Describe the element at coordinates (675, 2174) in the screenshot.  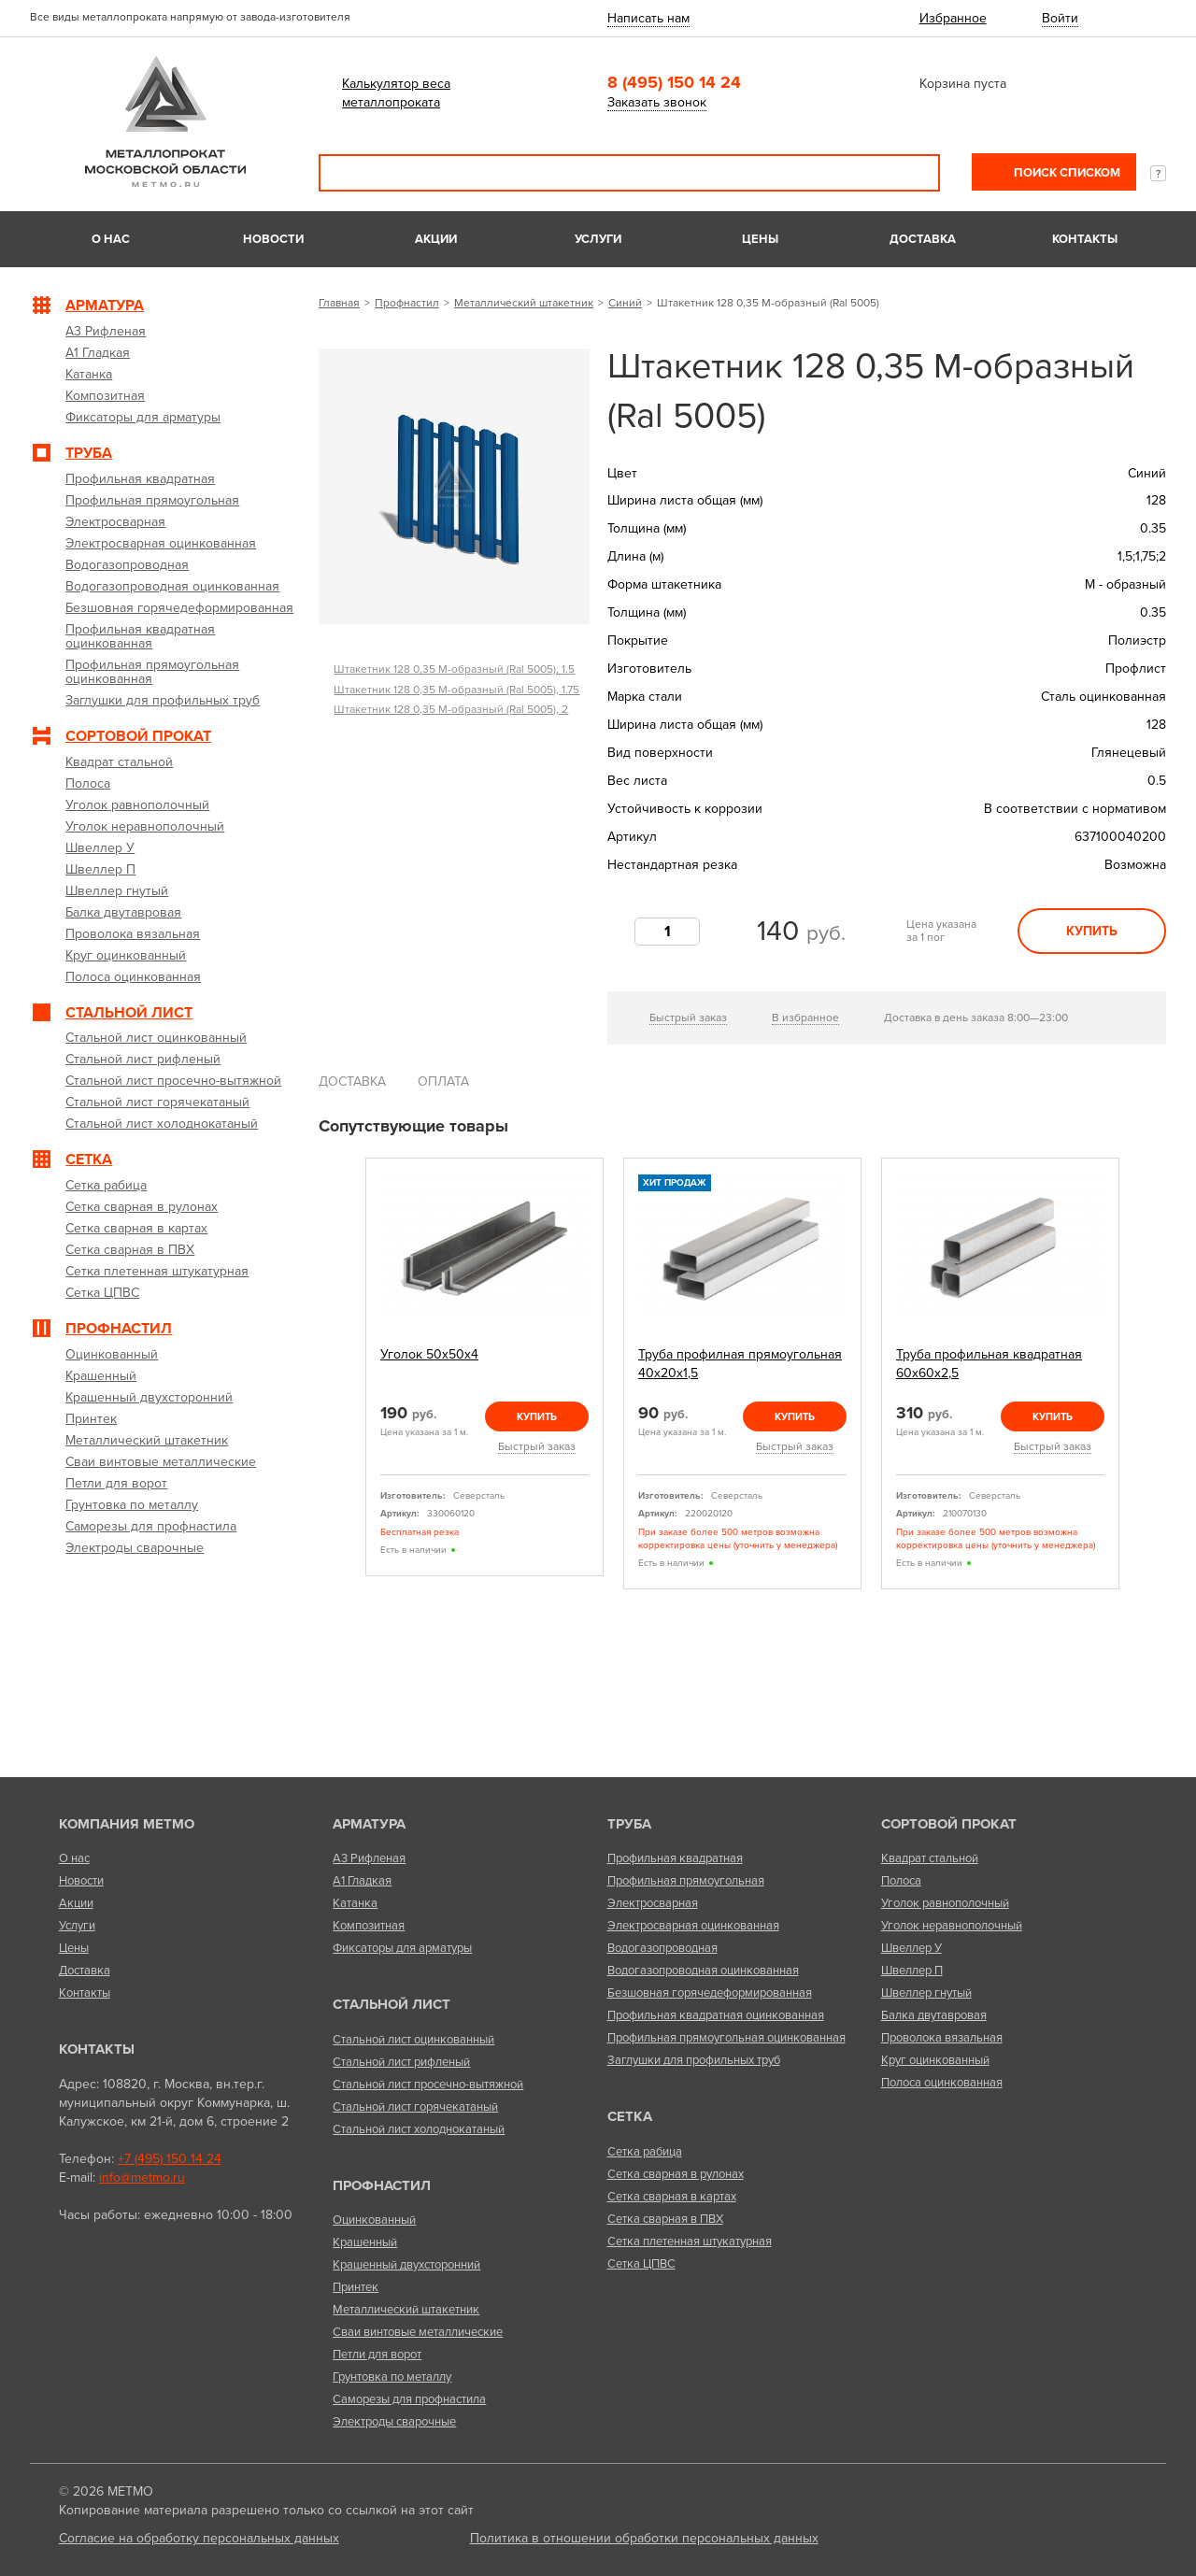
I see `Сетка сварная в рулонах` at that location.